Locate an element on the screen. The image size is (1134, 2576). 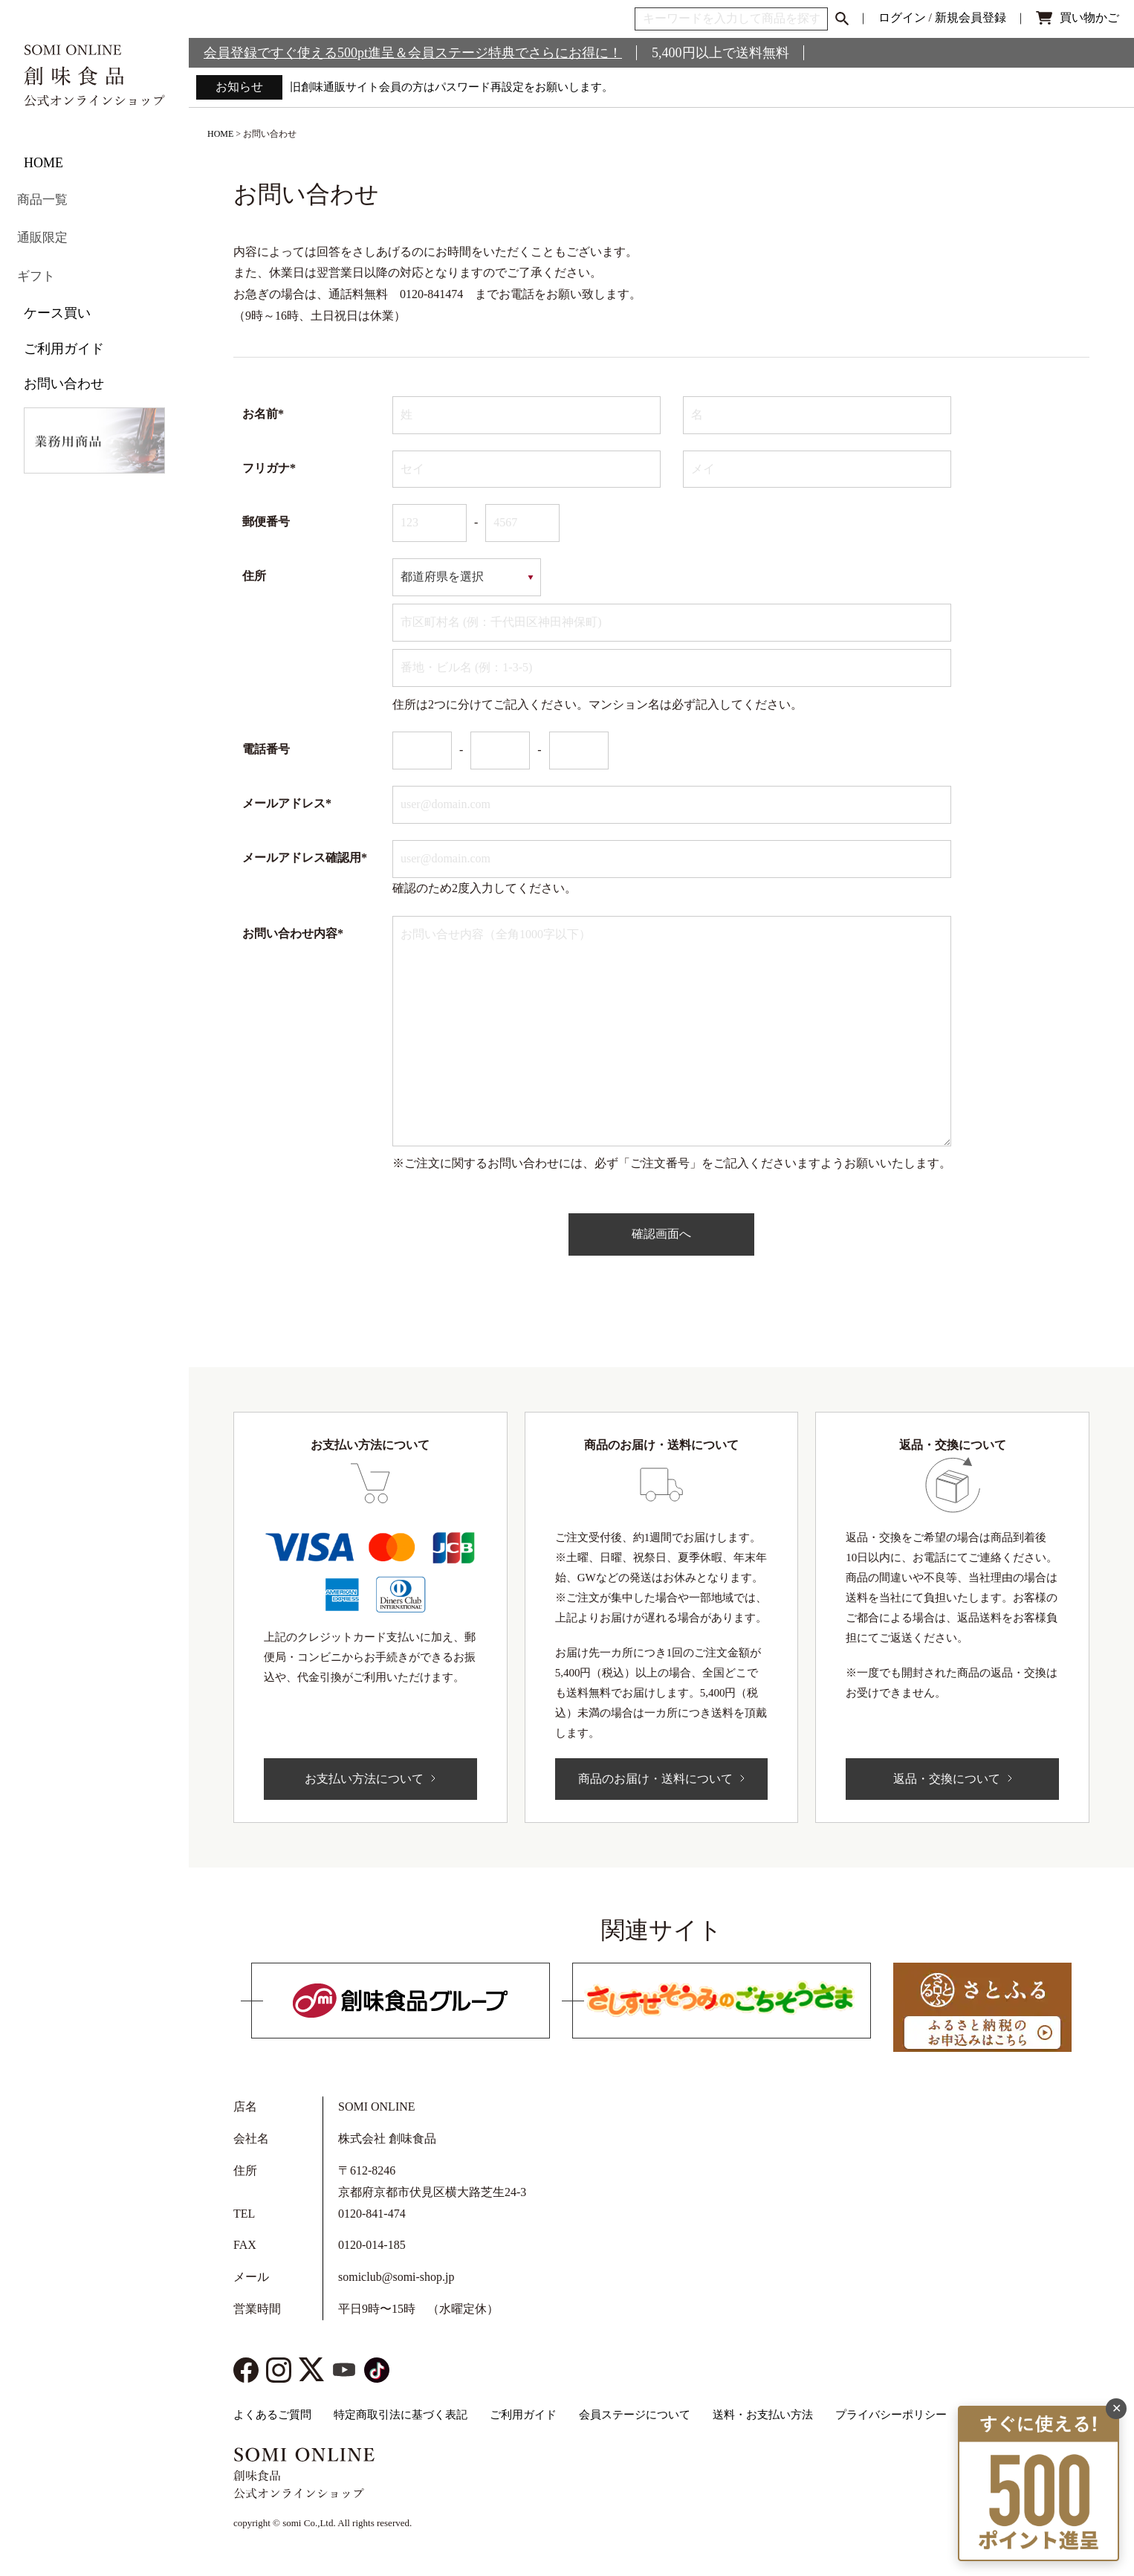
お問い合わせ is located at coordinates (64, 374).